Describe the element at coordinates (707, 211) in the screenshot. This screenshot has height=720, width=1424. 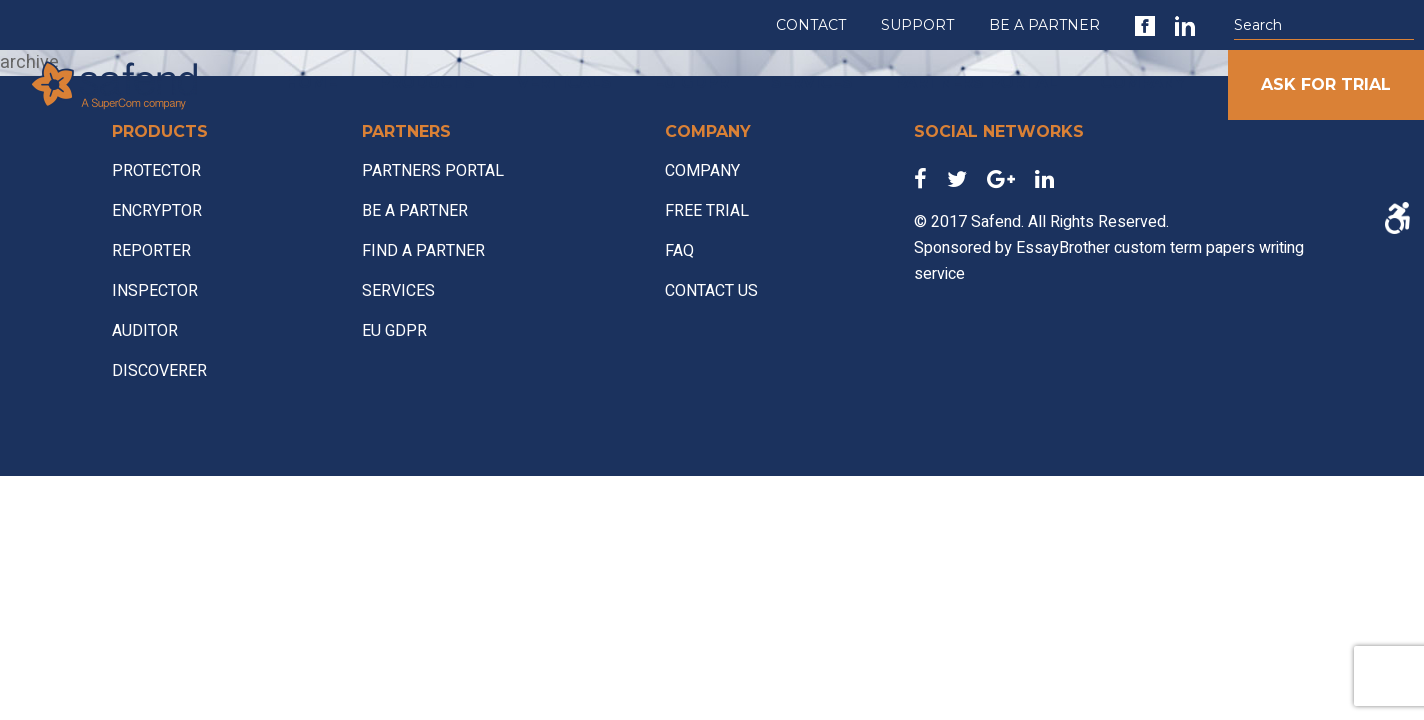
I see `FREE TRIAL [link]` at that location.